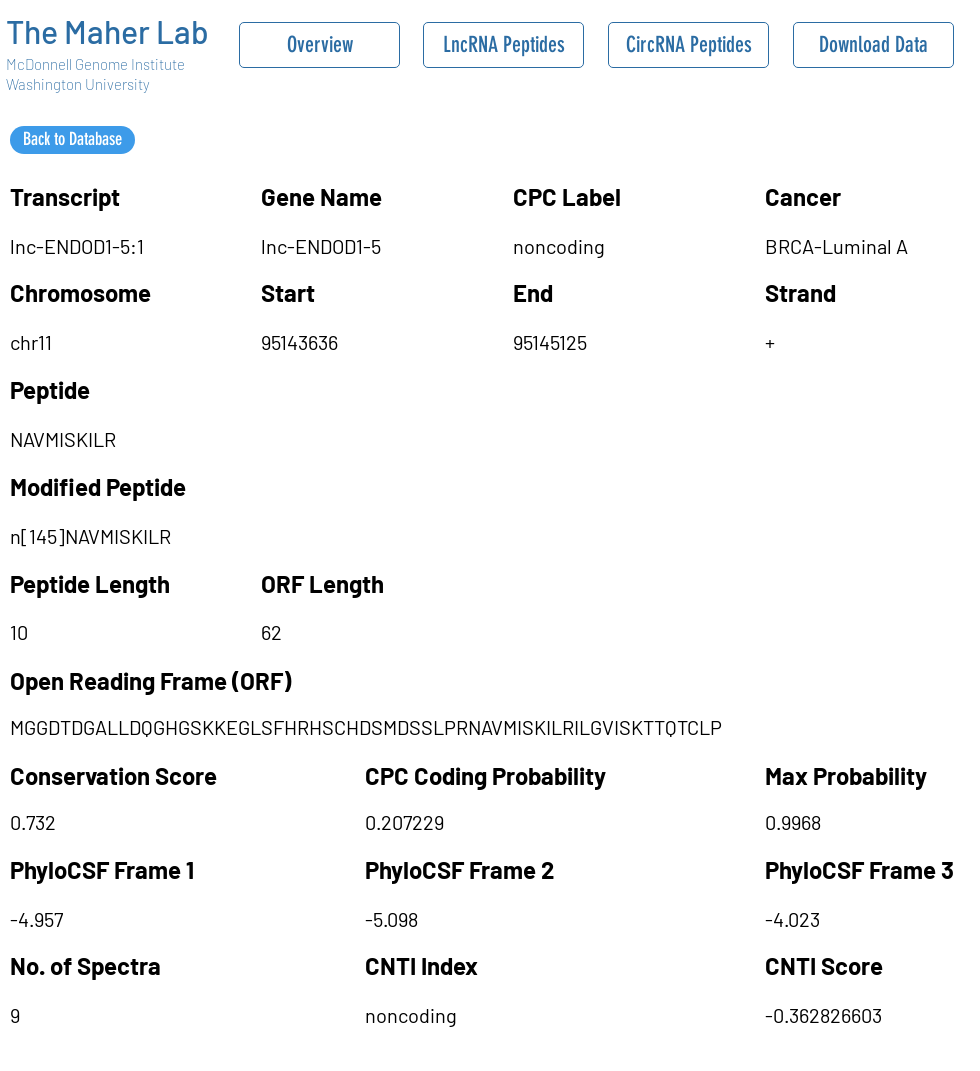 The width and height of the screenshot is (980, 1071). Describe the element at coordinates (503, 45) in the screenshot. I see `[LncRNA Peptides]` at that location.